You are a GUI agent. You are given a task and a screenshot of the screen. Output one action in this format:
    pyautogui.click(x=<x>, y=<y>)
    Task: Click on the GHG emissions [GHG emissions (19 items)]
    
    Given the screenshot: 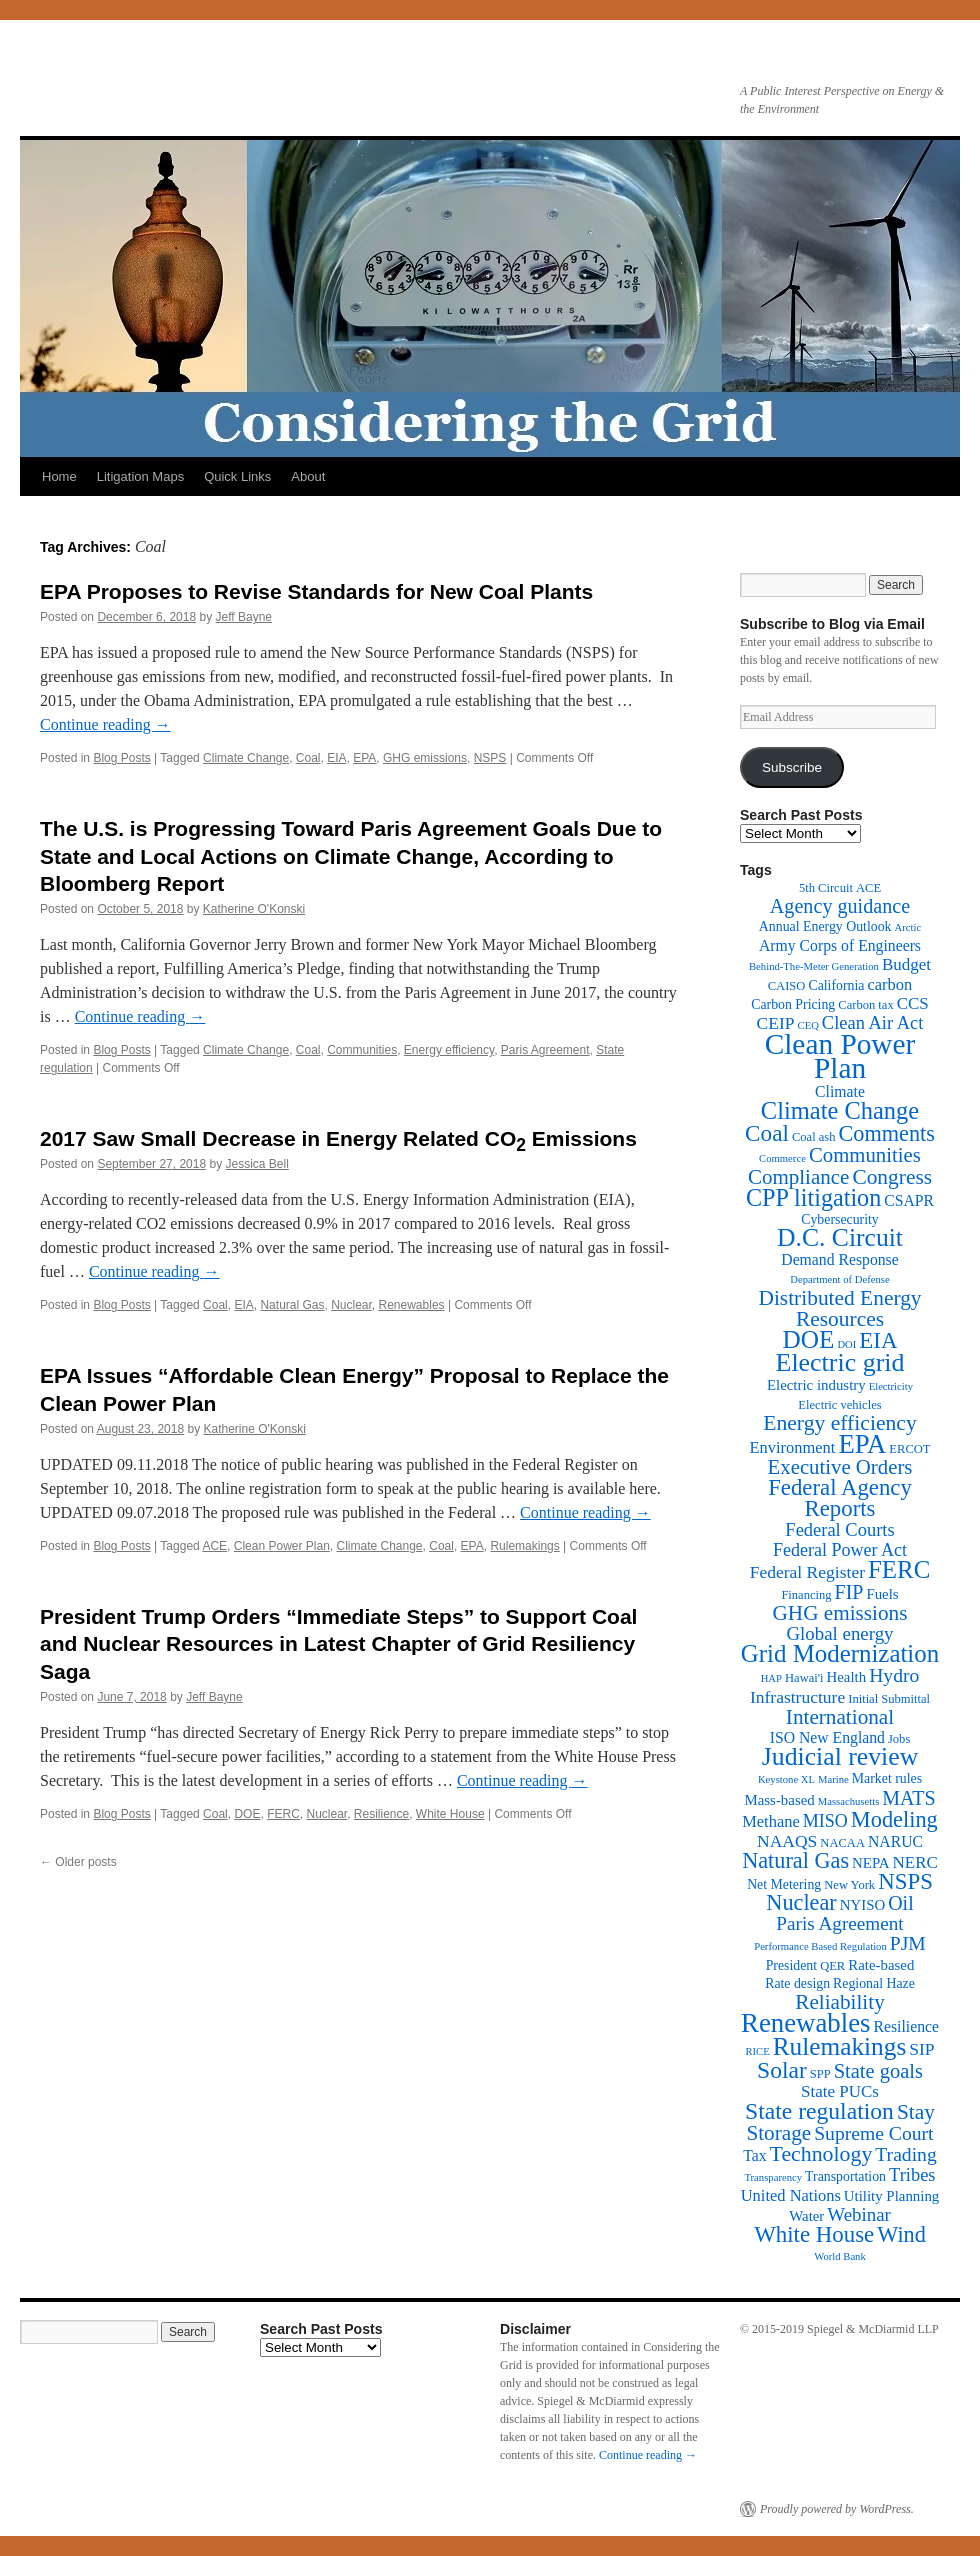 What is the action you would take?
    pyautogui.click(x=840, y=1613)
    